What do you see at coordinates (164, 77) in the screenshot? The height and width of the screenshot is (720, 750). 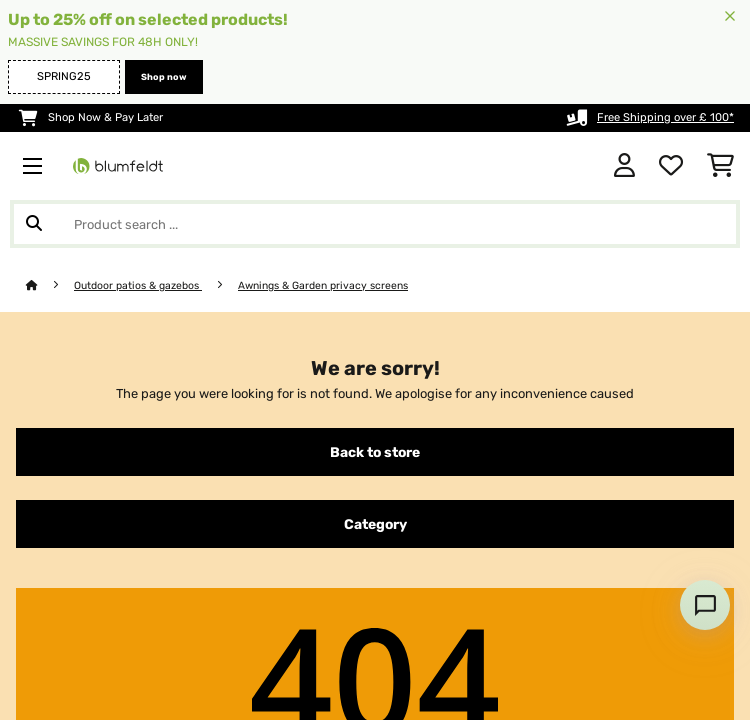 I see `Shop now` at bounding box center [164, 77].